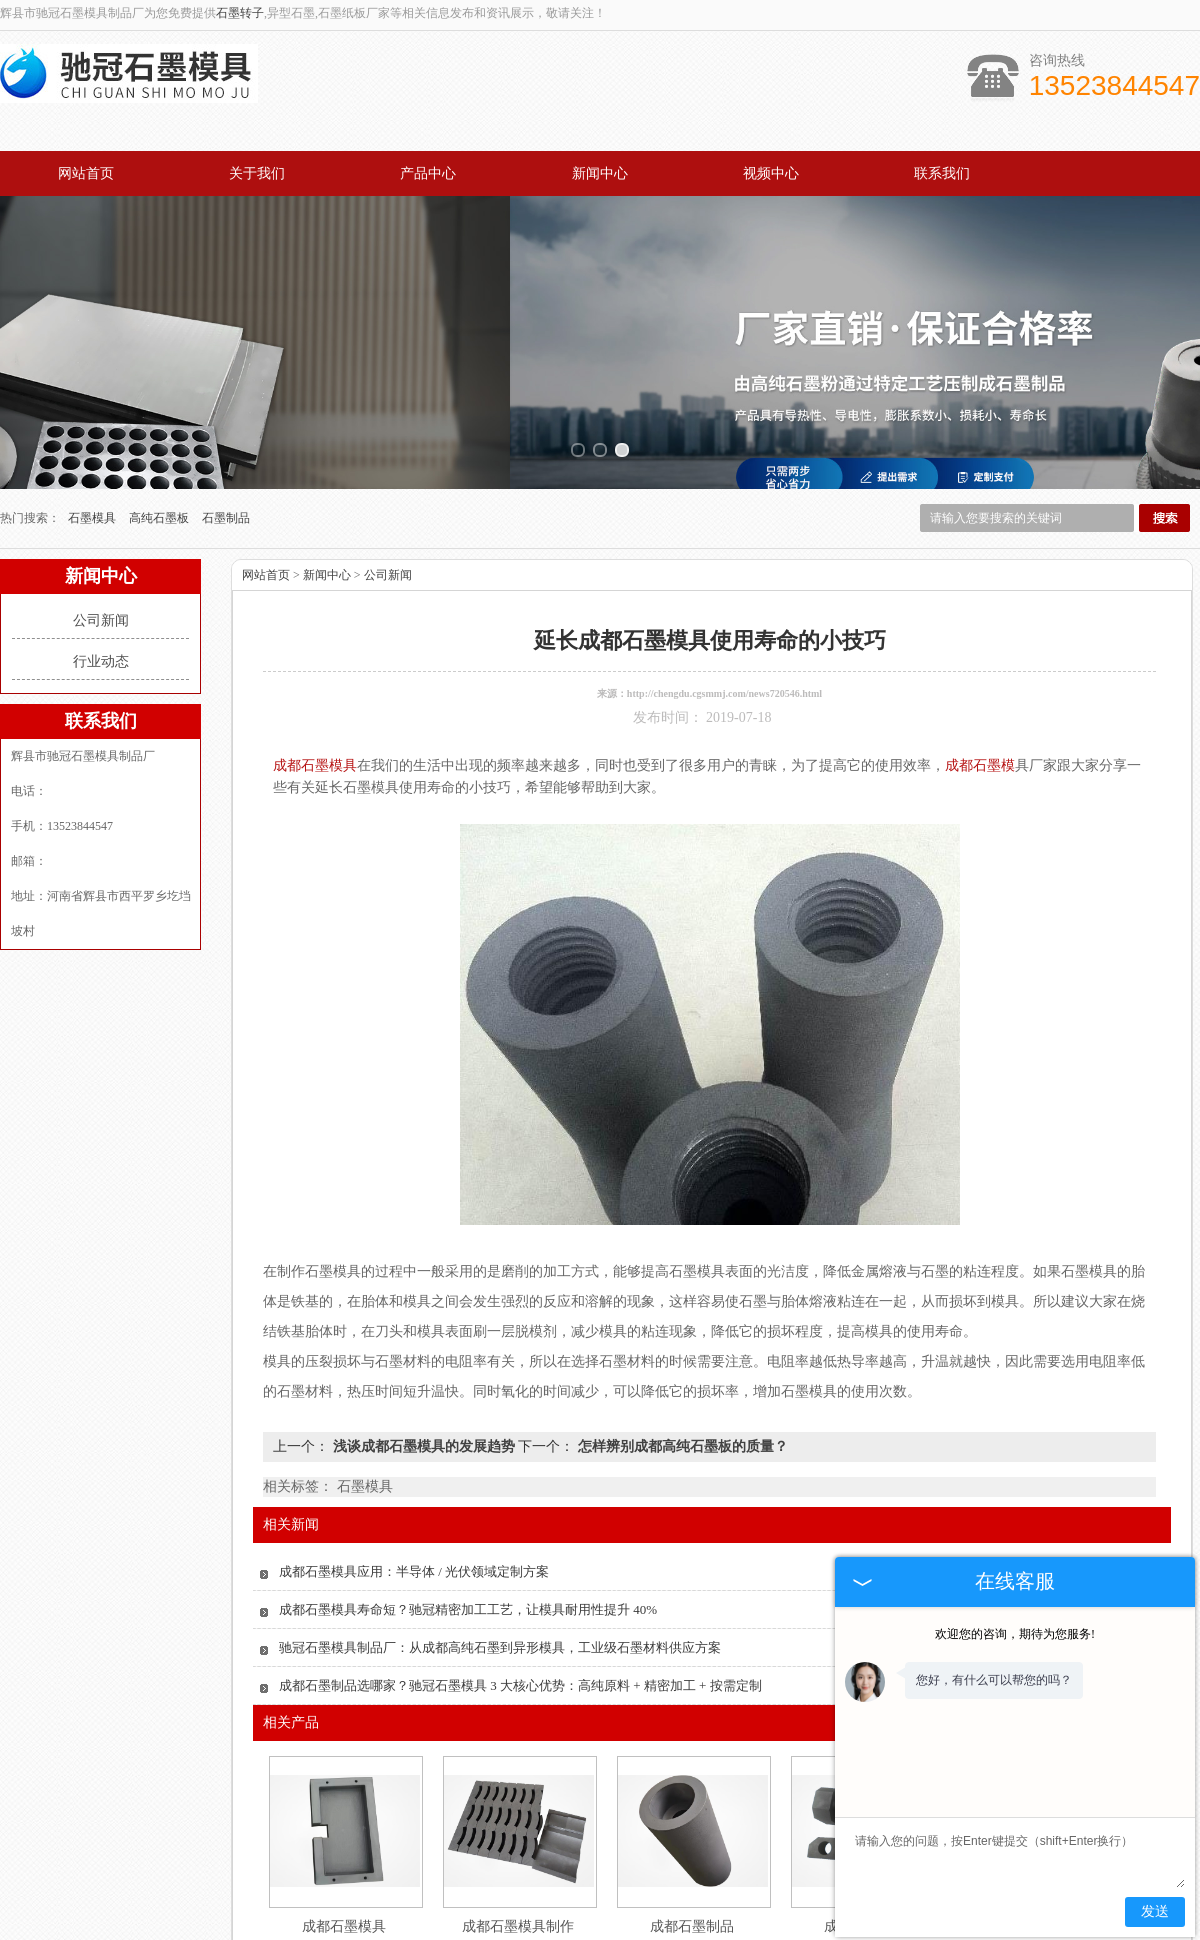 The width and height of the screenshot is (1200, 1940). Describe the element at coordinates (226, 372) in the screenshot. I see `石墨制品` at that location.